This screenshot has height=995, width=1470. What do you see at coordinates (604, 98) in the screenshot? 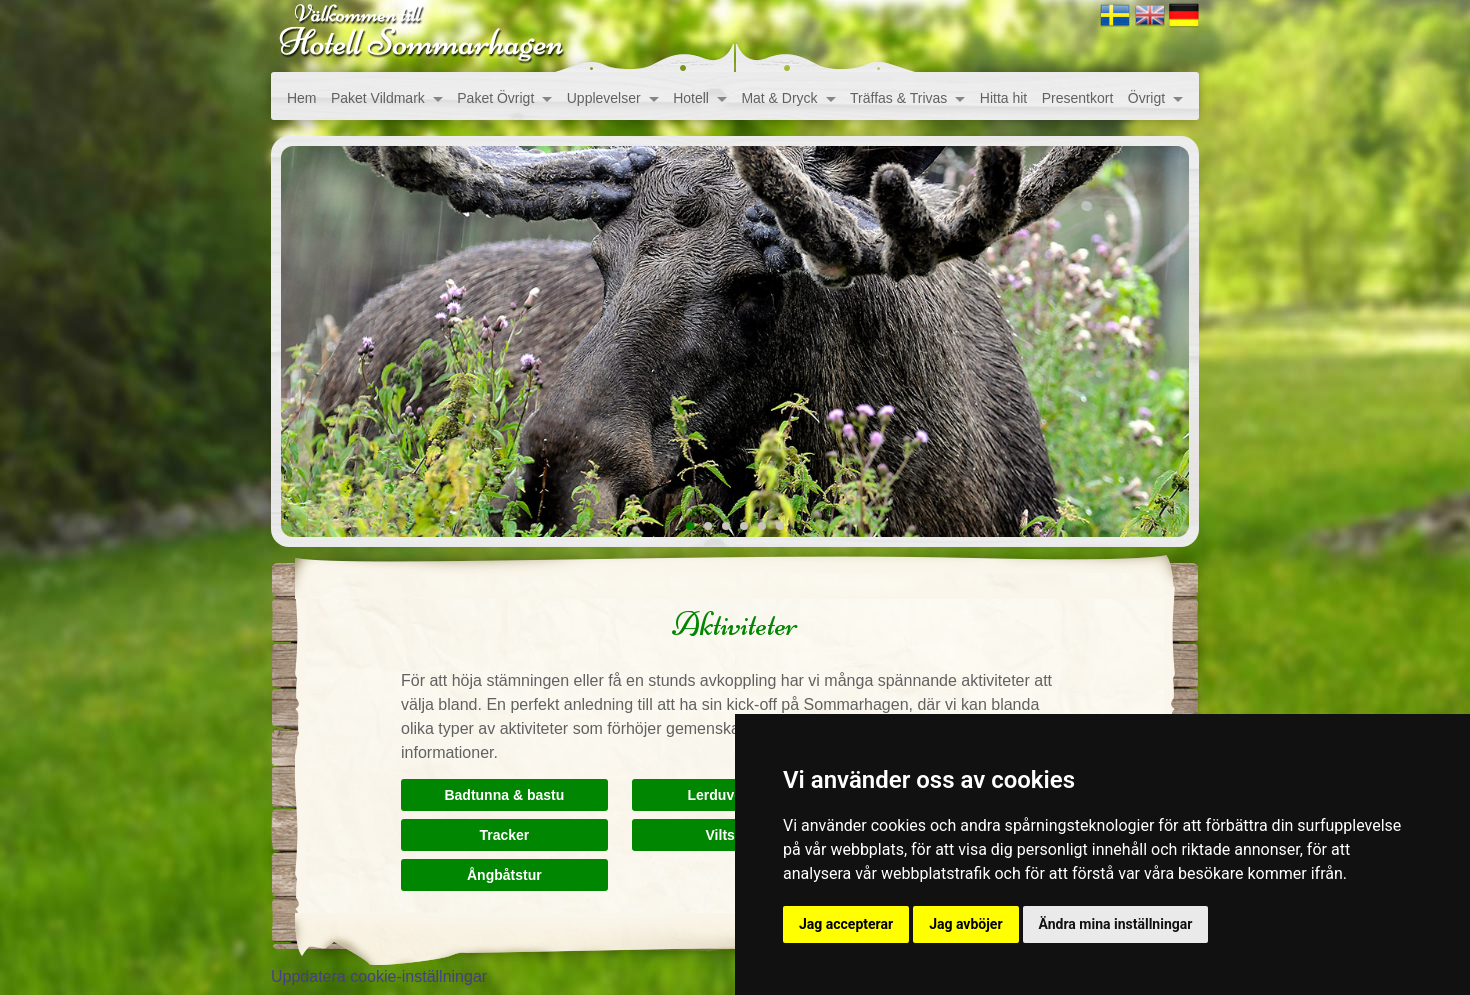
I see `Upplevelser` at bounding box center [604, 98].